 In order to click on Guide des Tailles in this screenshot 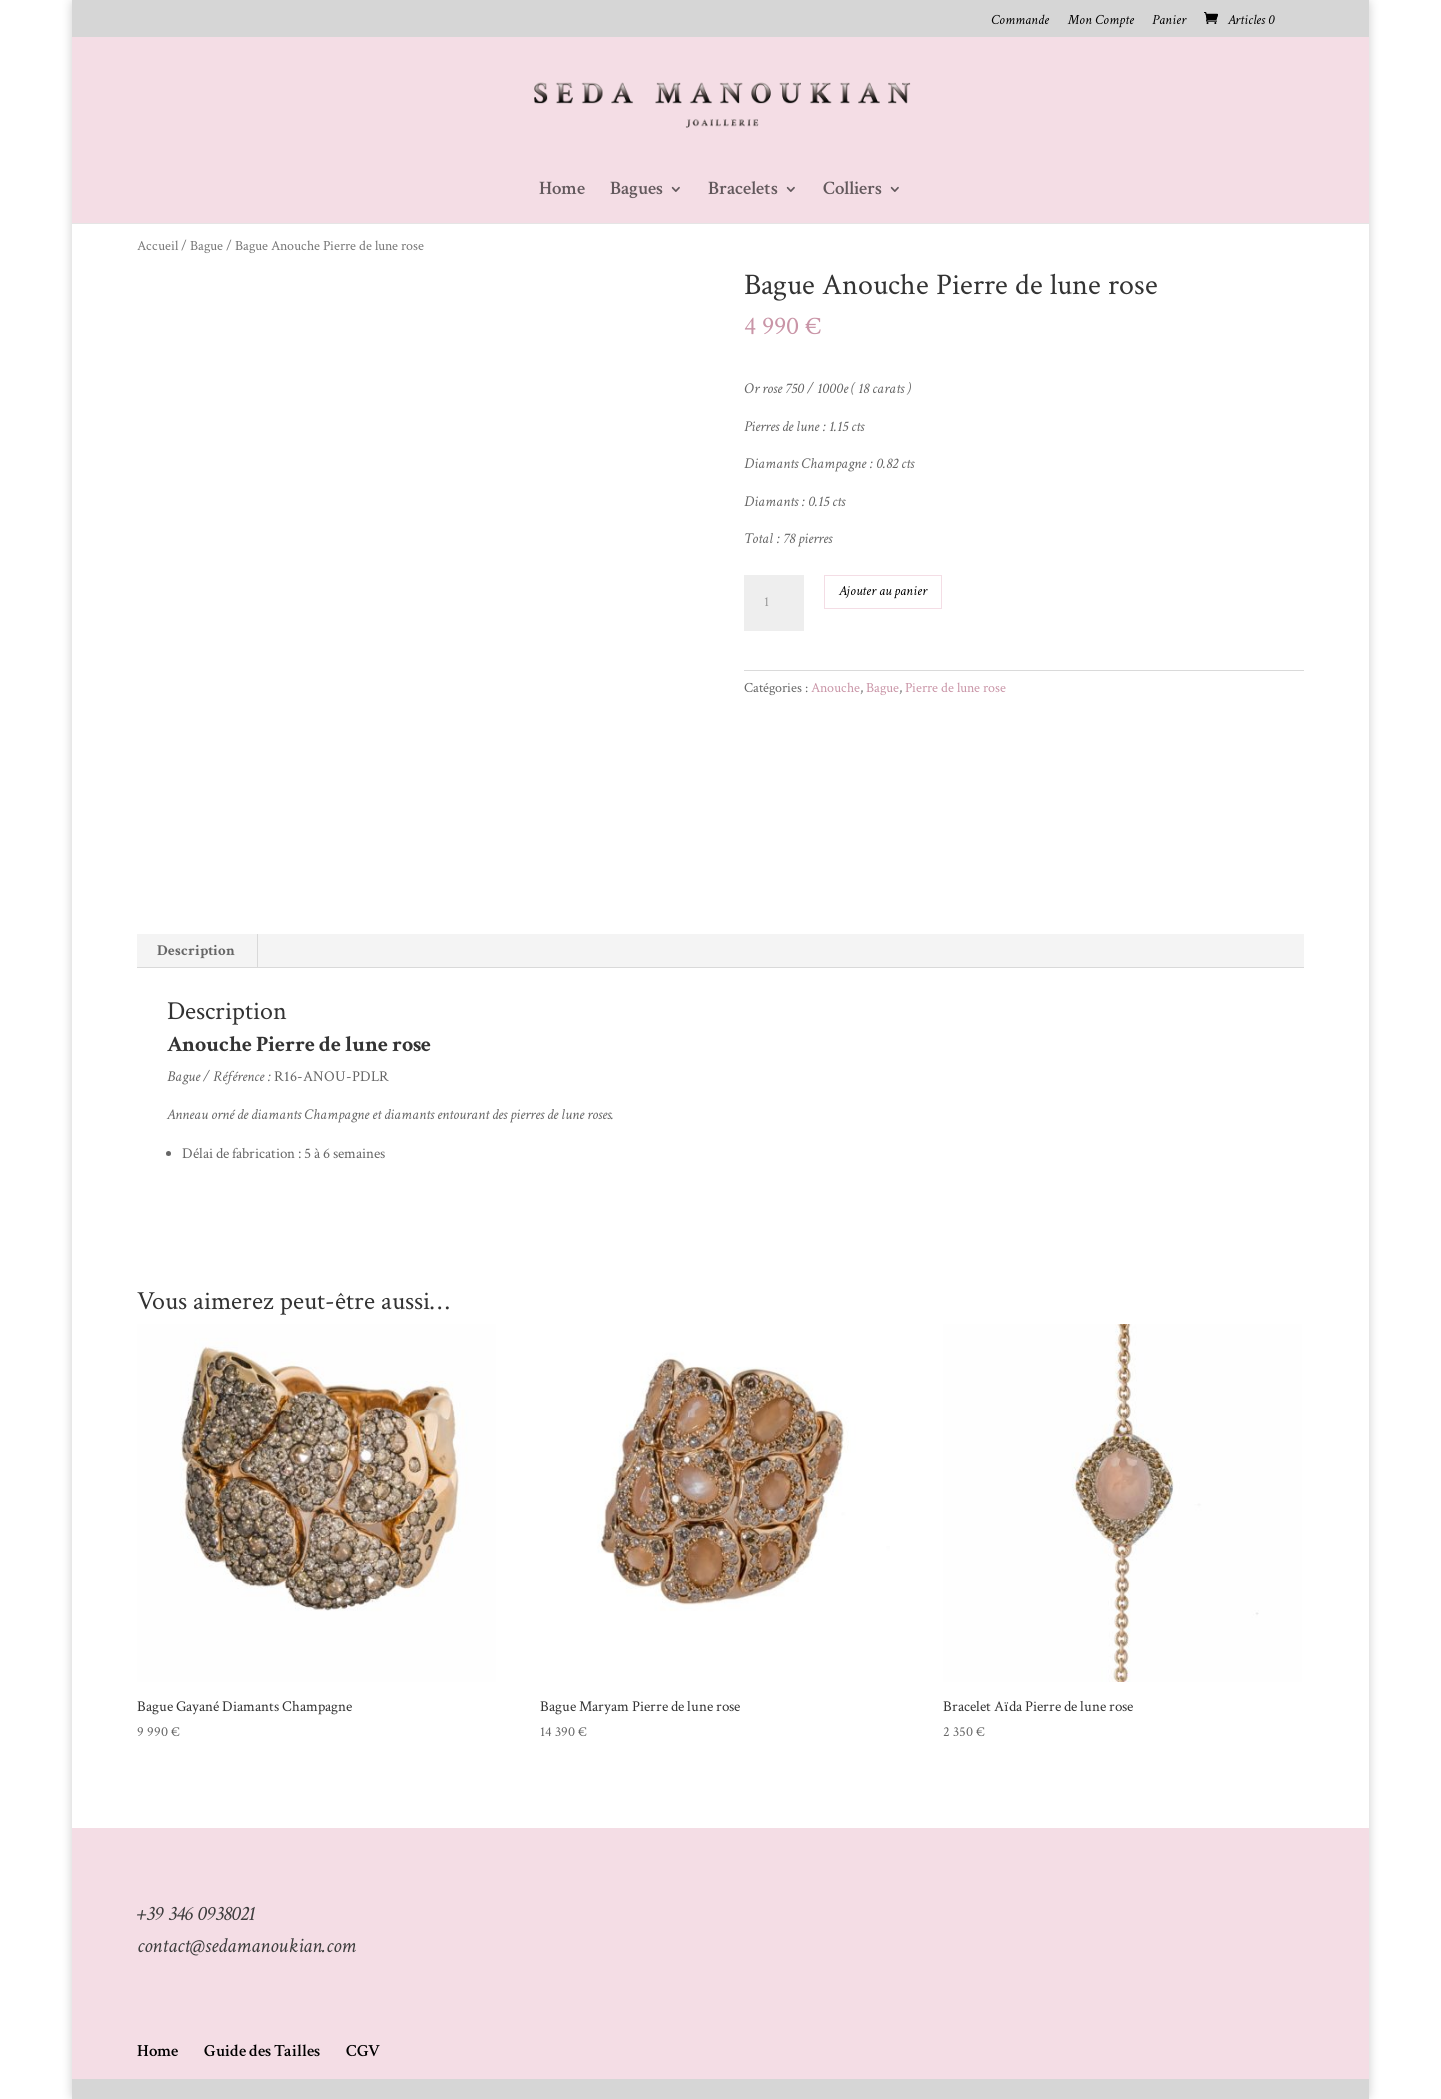, I will do `click(262, 2051)`.